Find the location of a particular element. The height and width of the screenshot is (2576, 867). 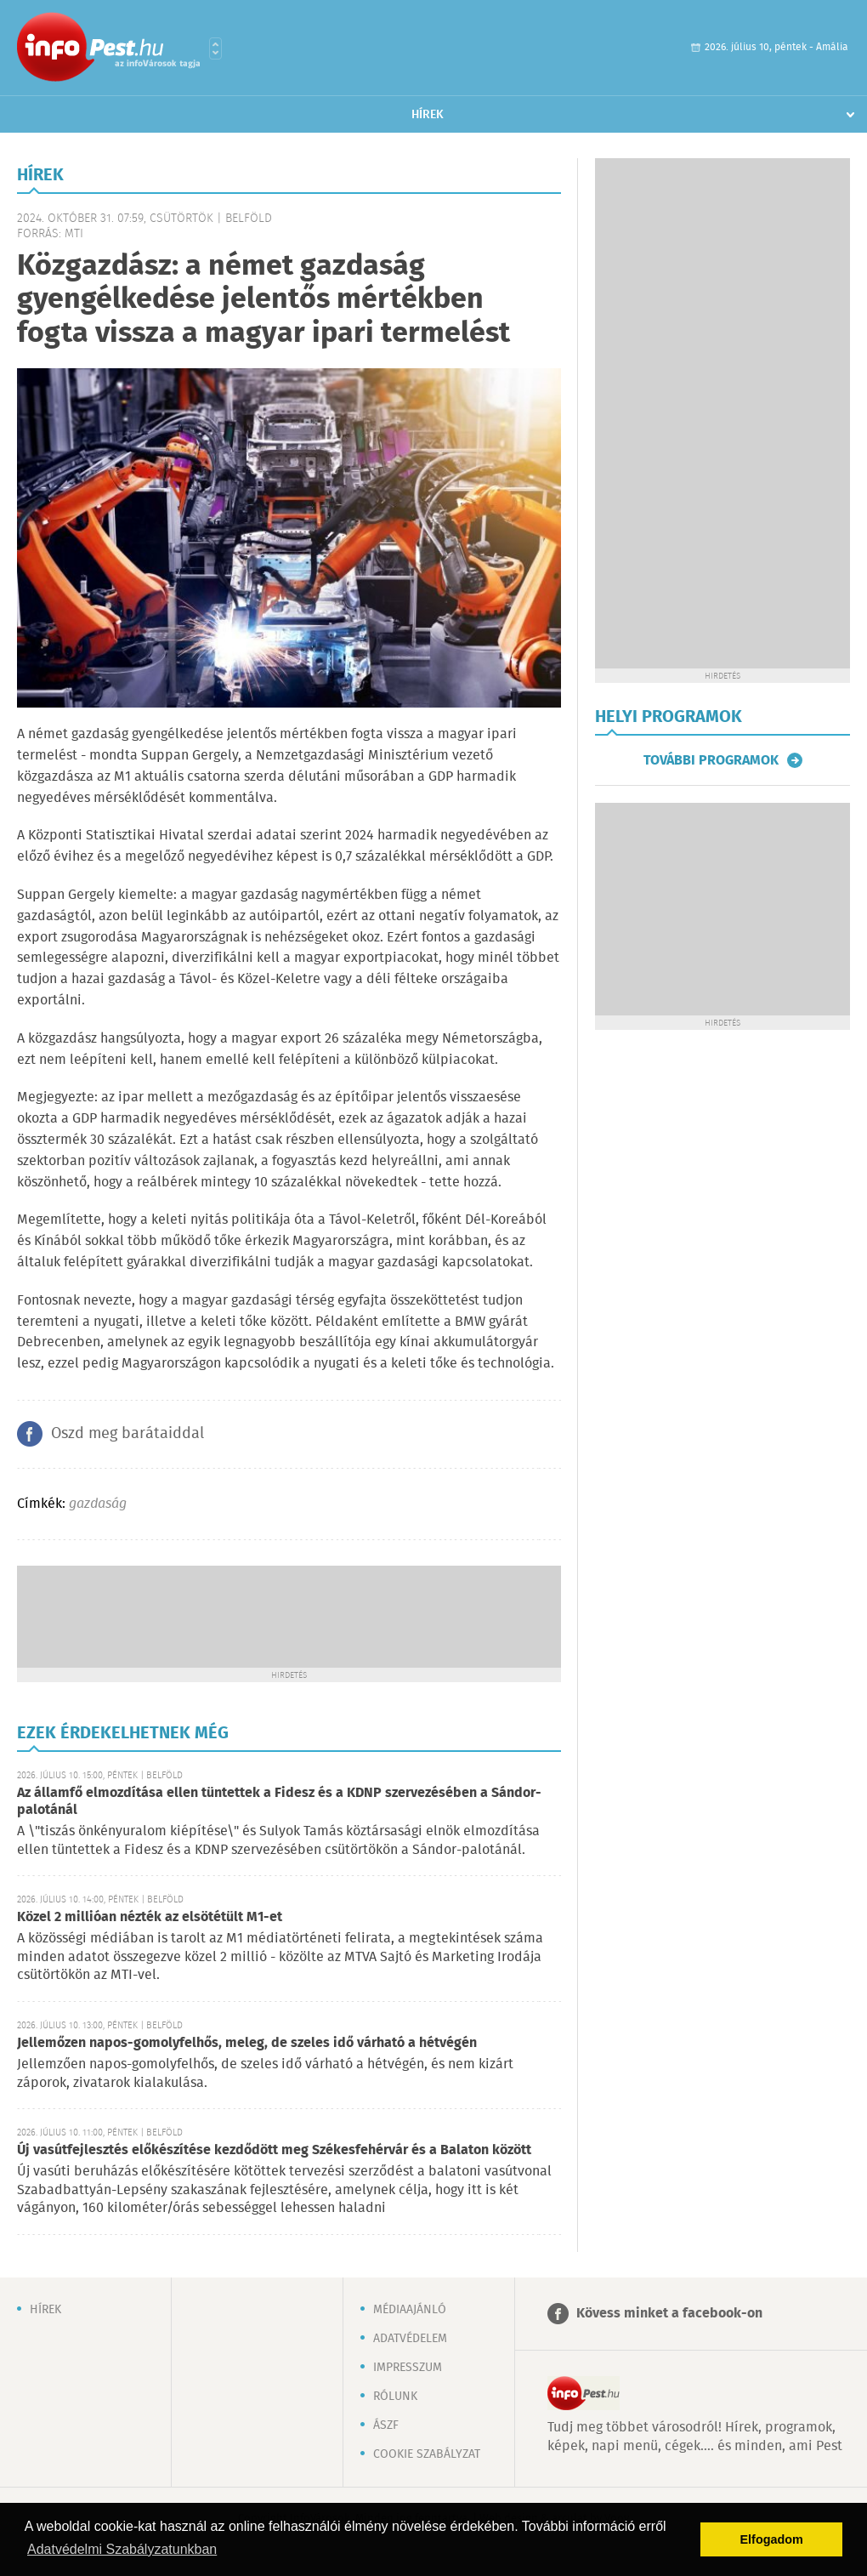

Kövess minket a facebook-on is located at coordinates (669, 2313).